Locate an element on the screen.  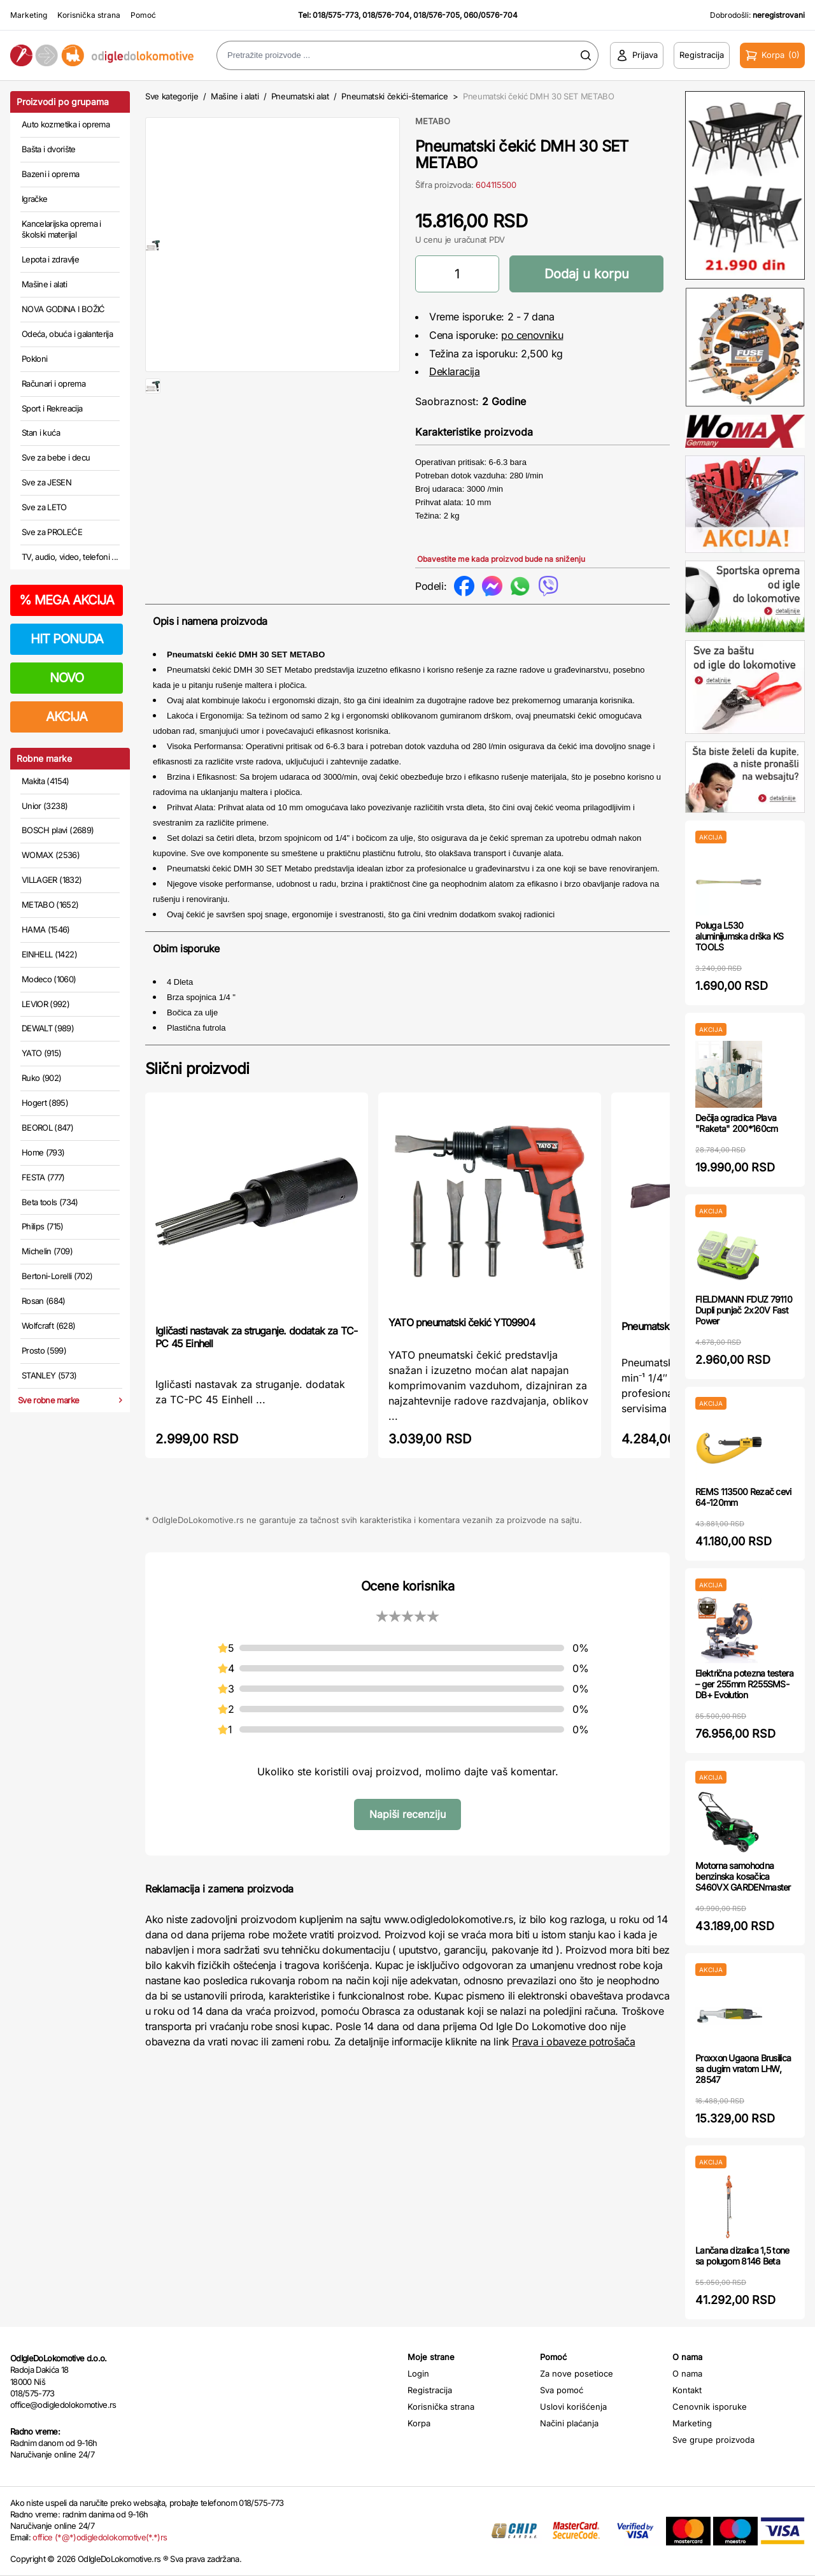
Sve kategorije is located at coordinates (171, 96).